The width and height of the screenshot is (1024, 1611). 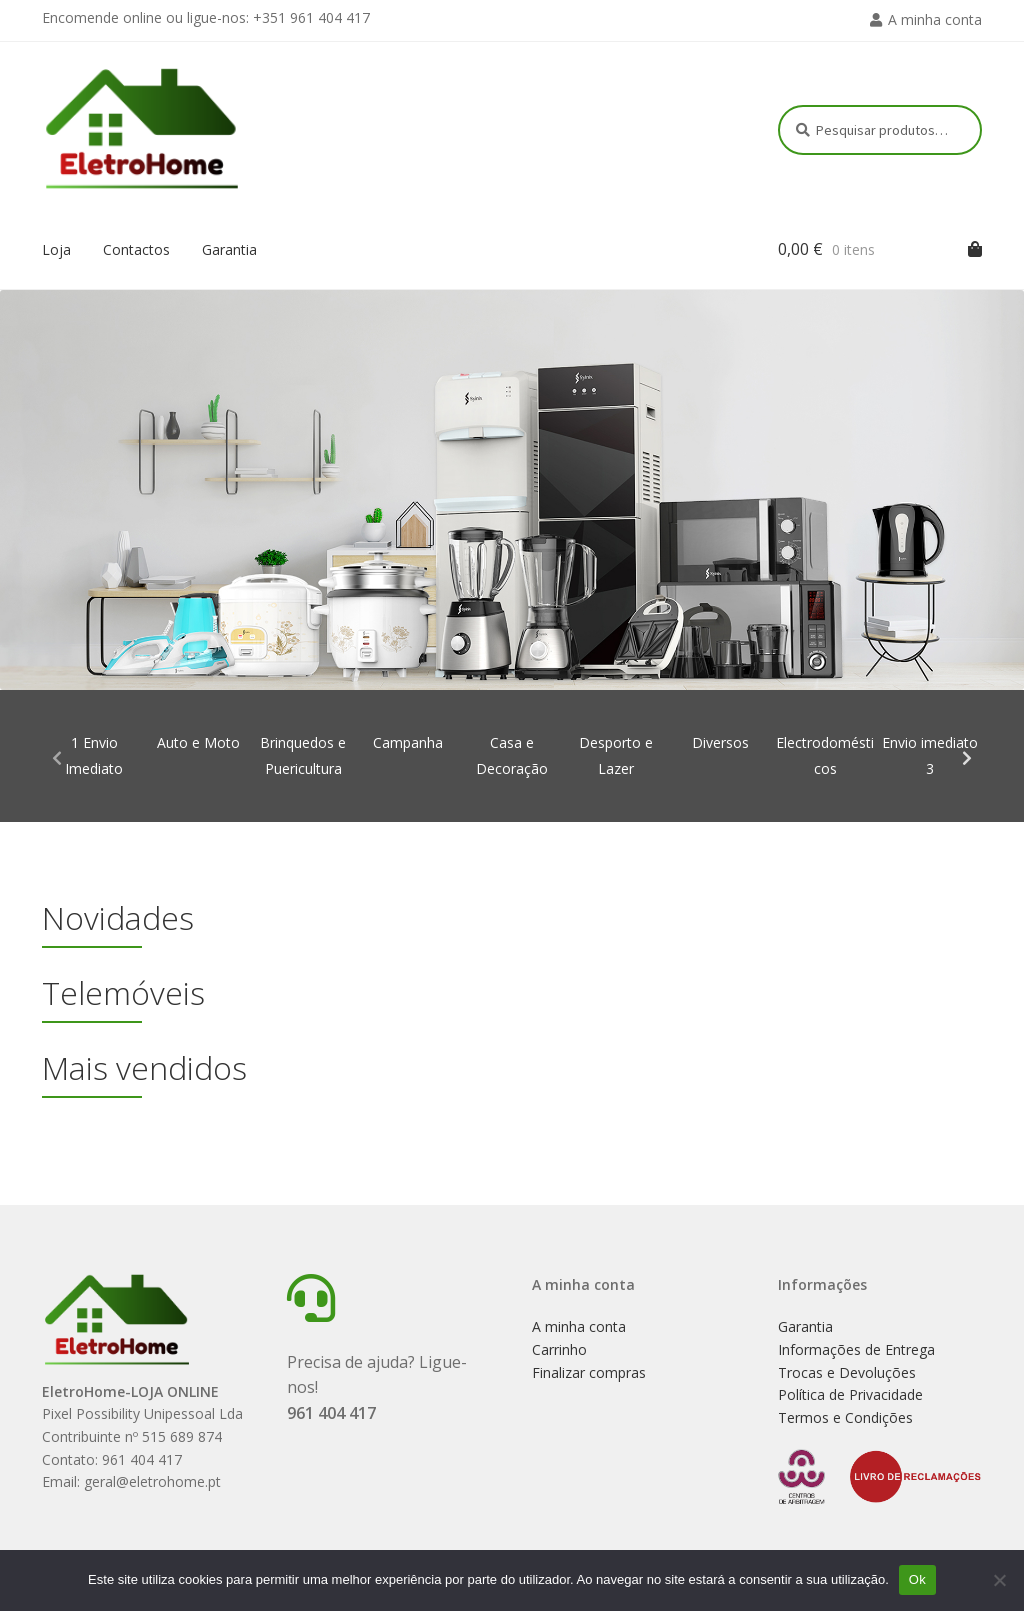 I want to click on Carrinho, so click(x=559, y=1349).